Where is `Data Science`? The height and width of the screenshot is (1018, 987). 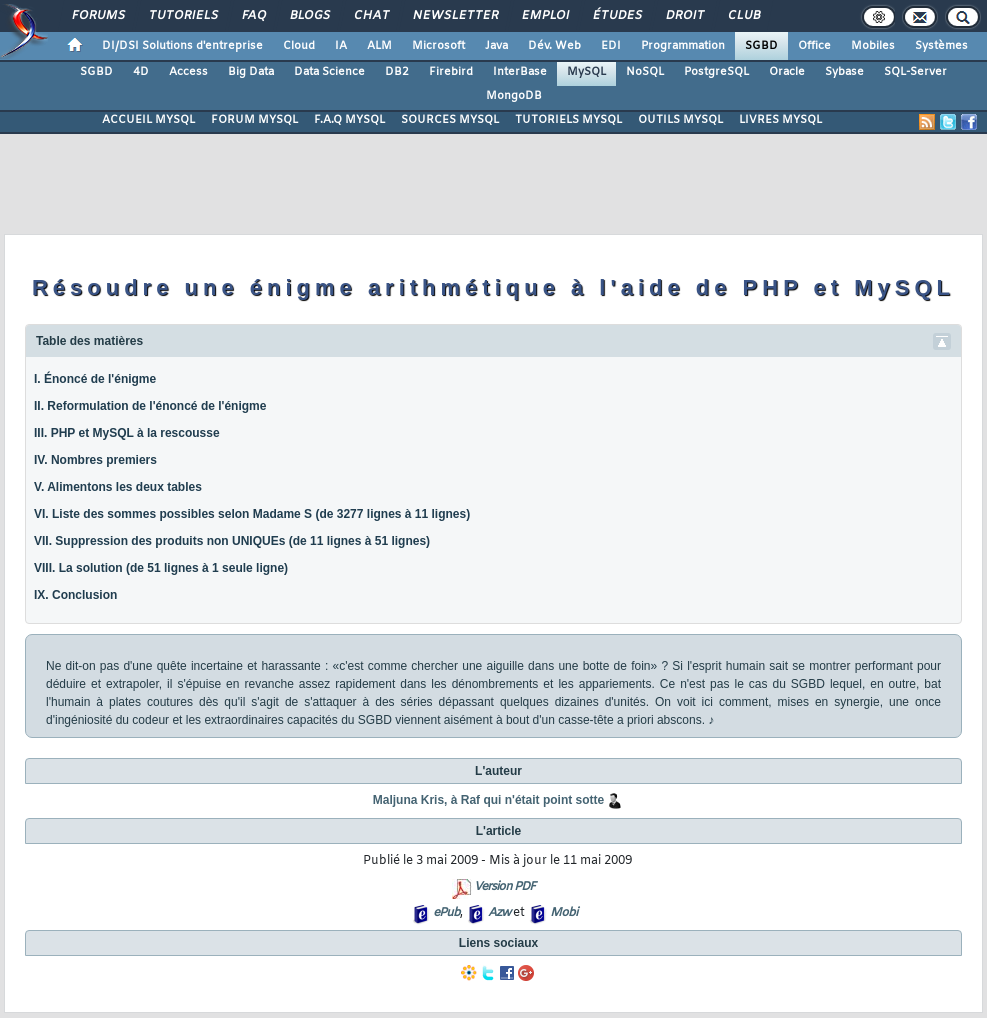 Data Science is located at coordinates (329, 72).